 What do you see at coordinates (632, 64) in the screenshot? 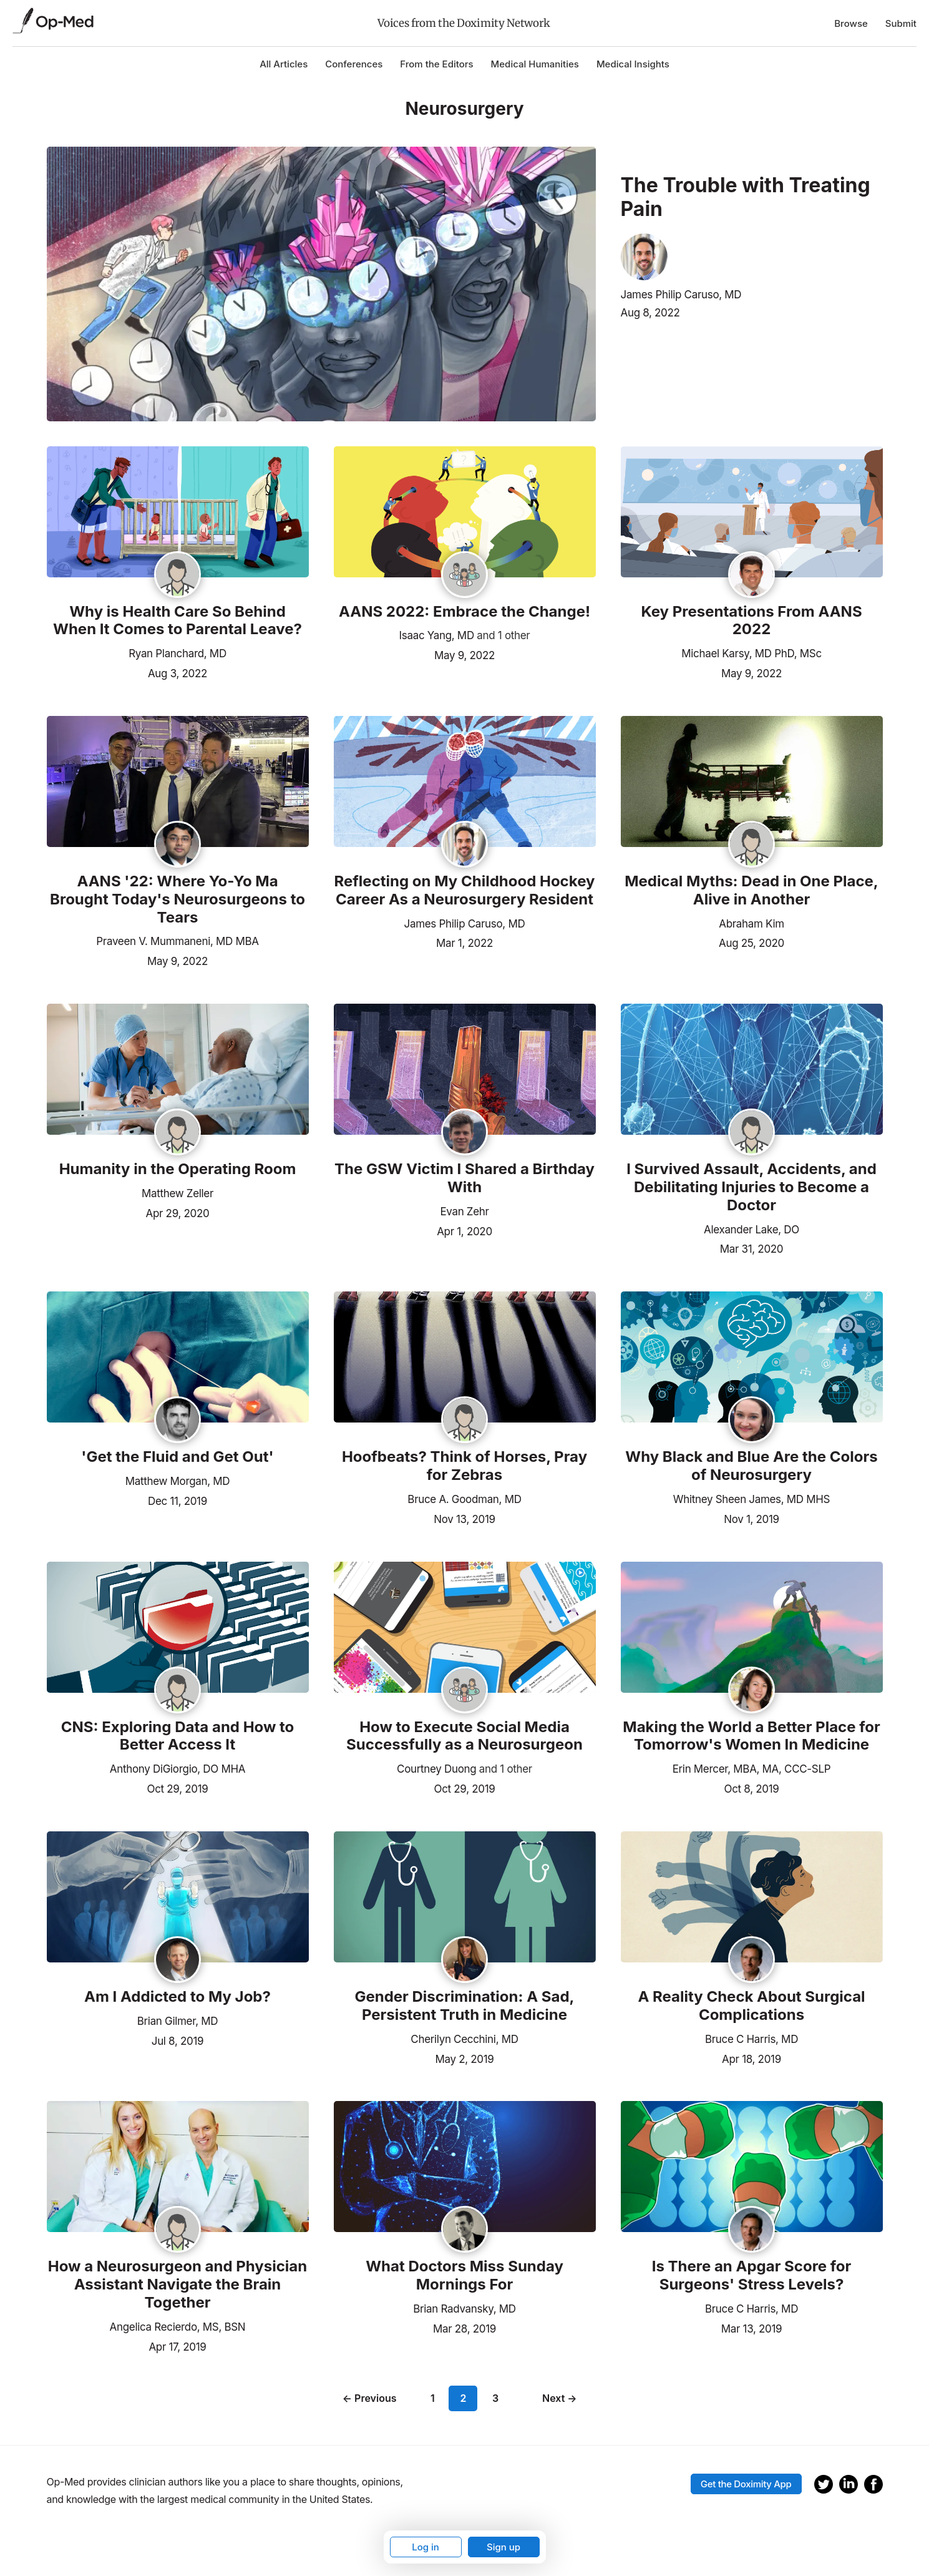
I see `Medical Insights` at bounding box center [632, 64].